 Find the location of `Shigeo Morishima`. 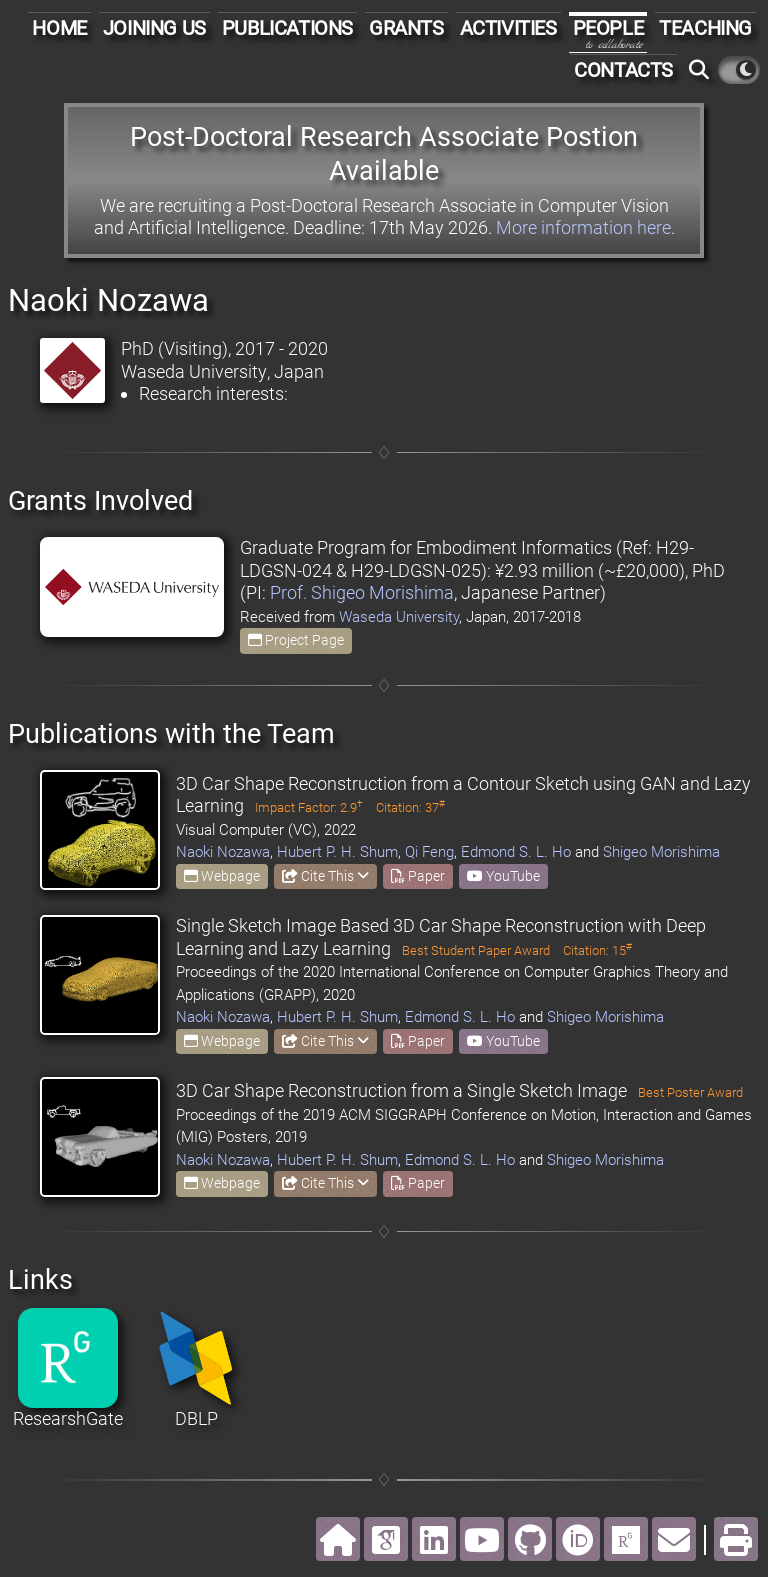

Shigeo Morishima is located at coordinates (661, 852).